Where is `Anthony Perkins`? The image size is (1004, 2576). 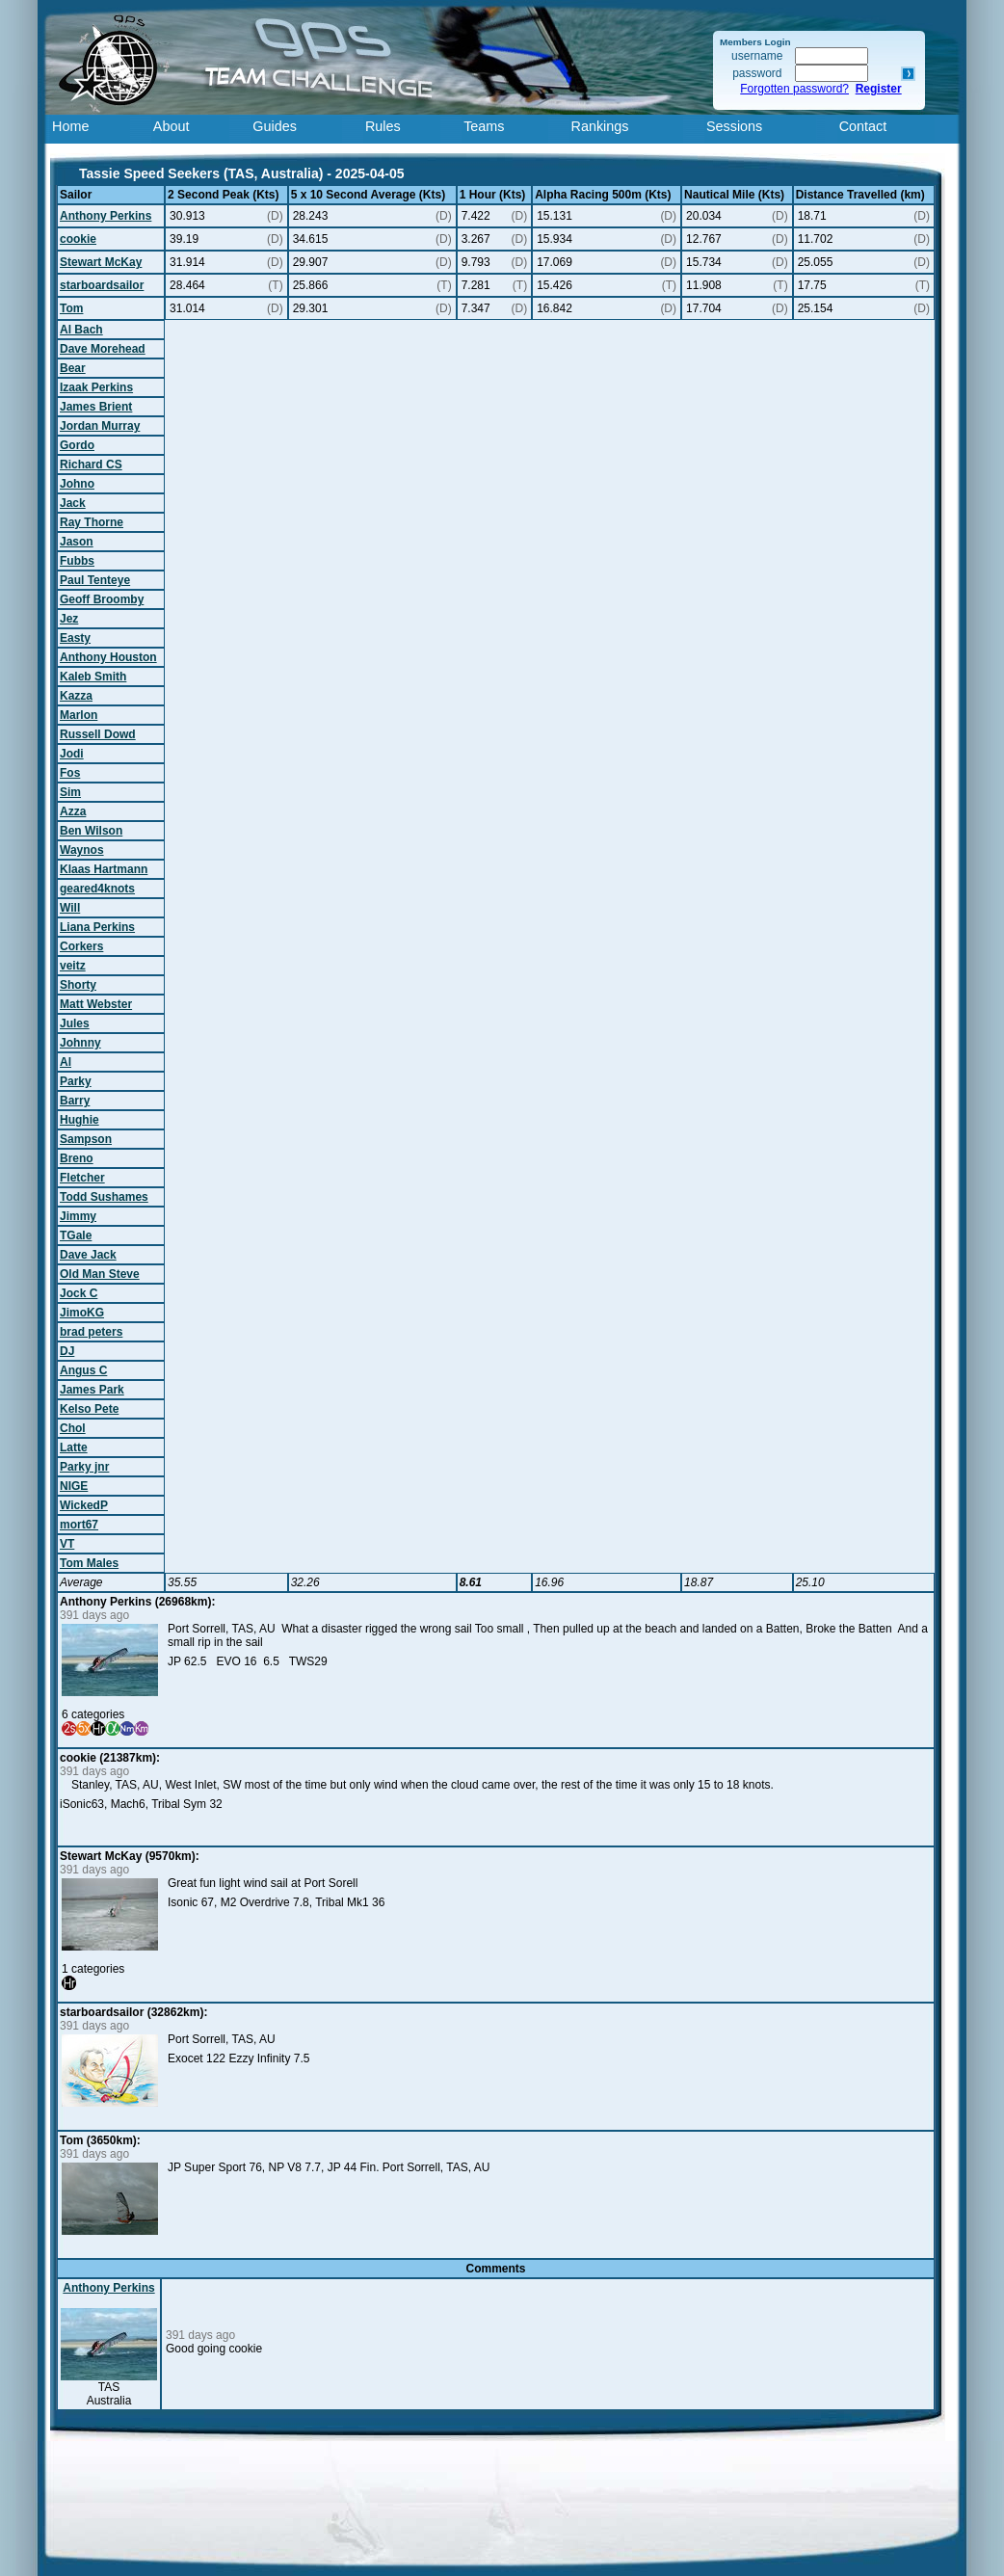 Anthony Perkins is located at coordinates (105, 216).